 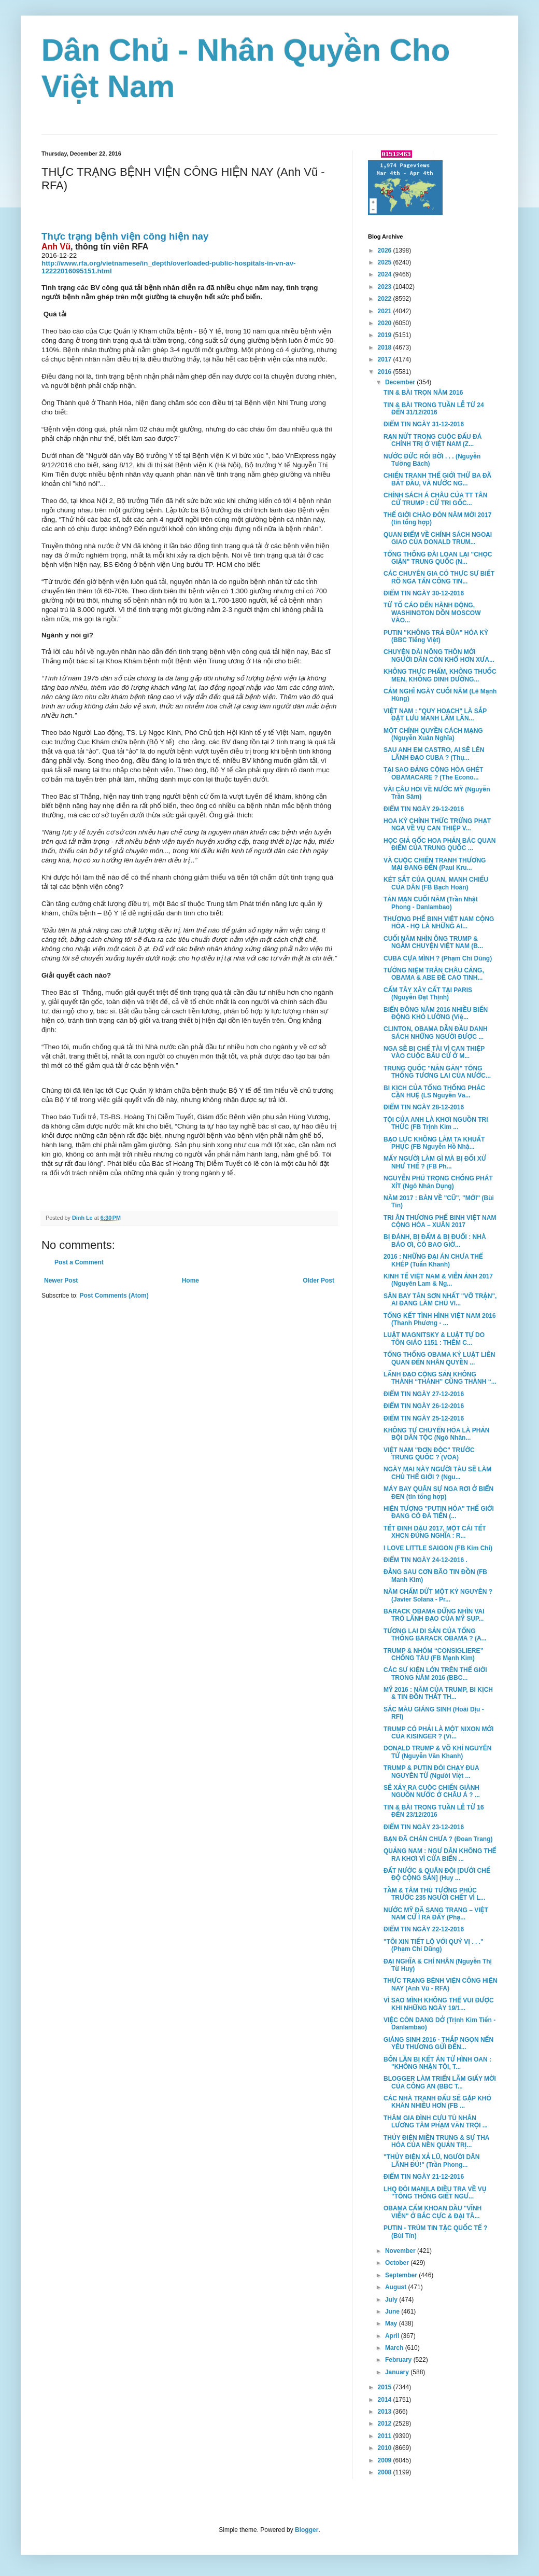 What do you see at coordinates (424, 2176) in the screenshot?
I see `ĐIỂM TIN NGÀY 21-12-2016` at bounding box center [424, 2176].